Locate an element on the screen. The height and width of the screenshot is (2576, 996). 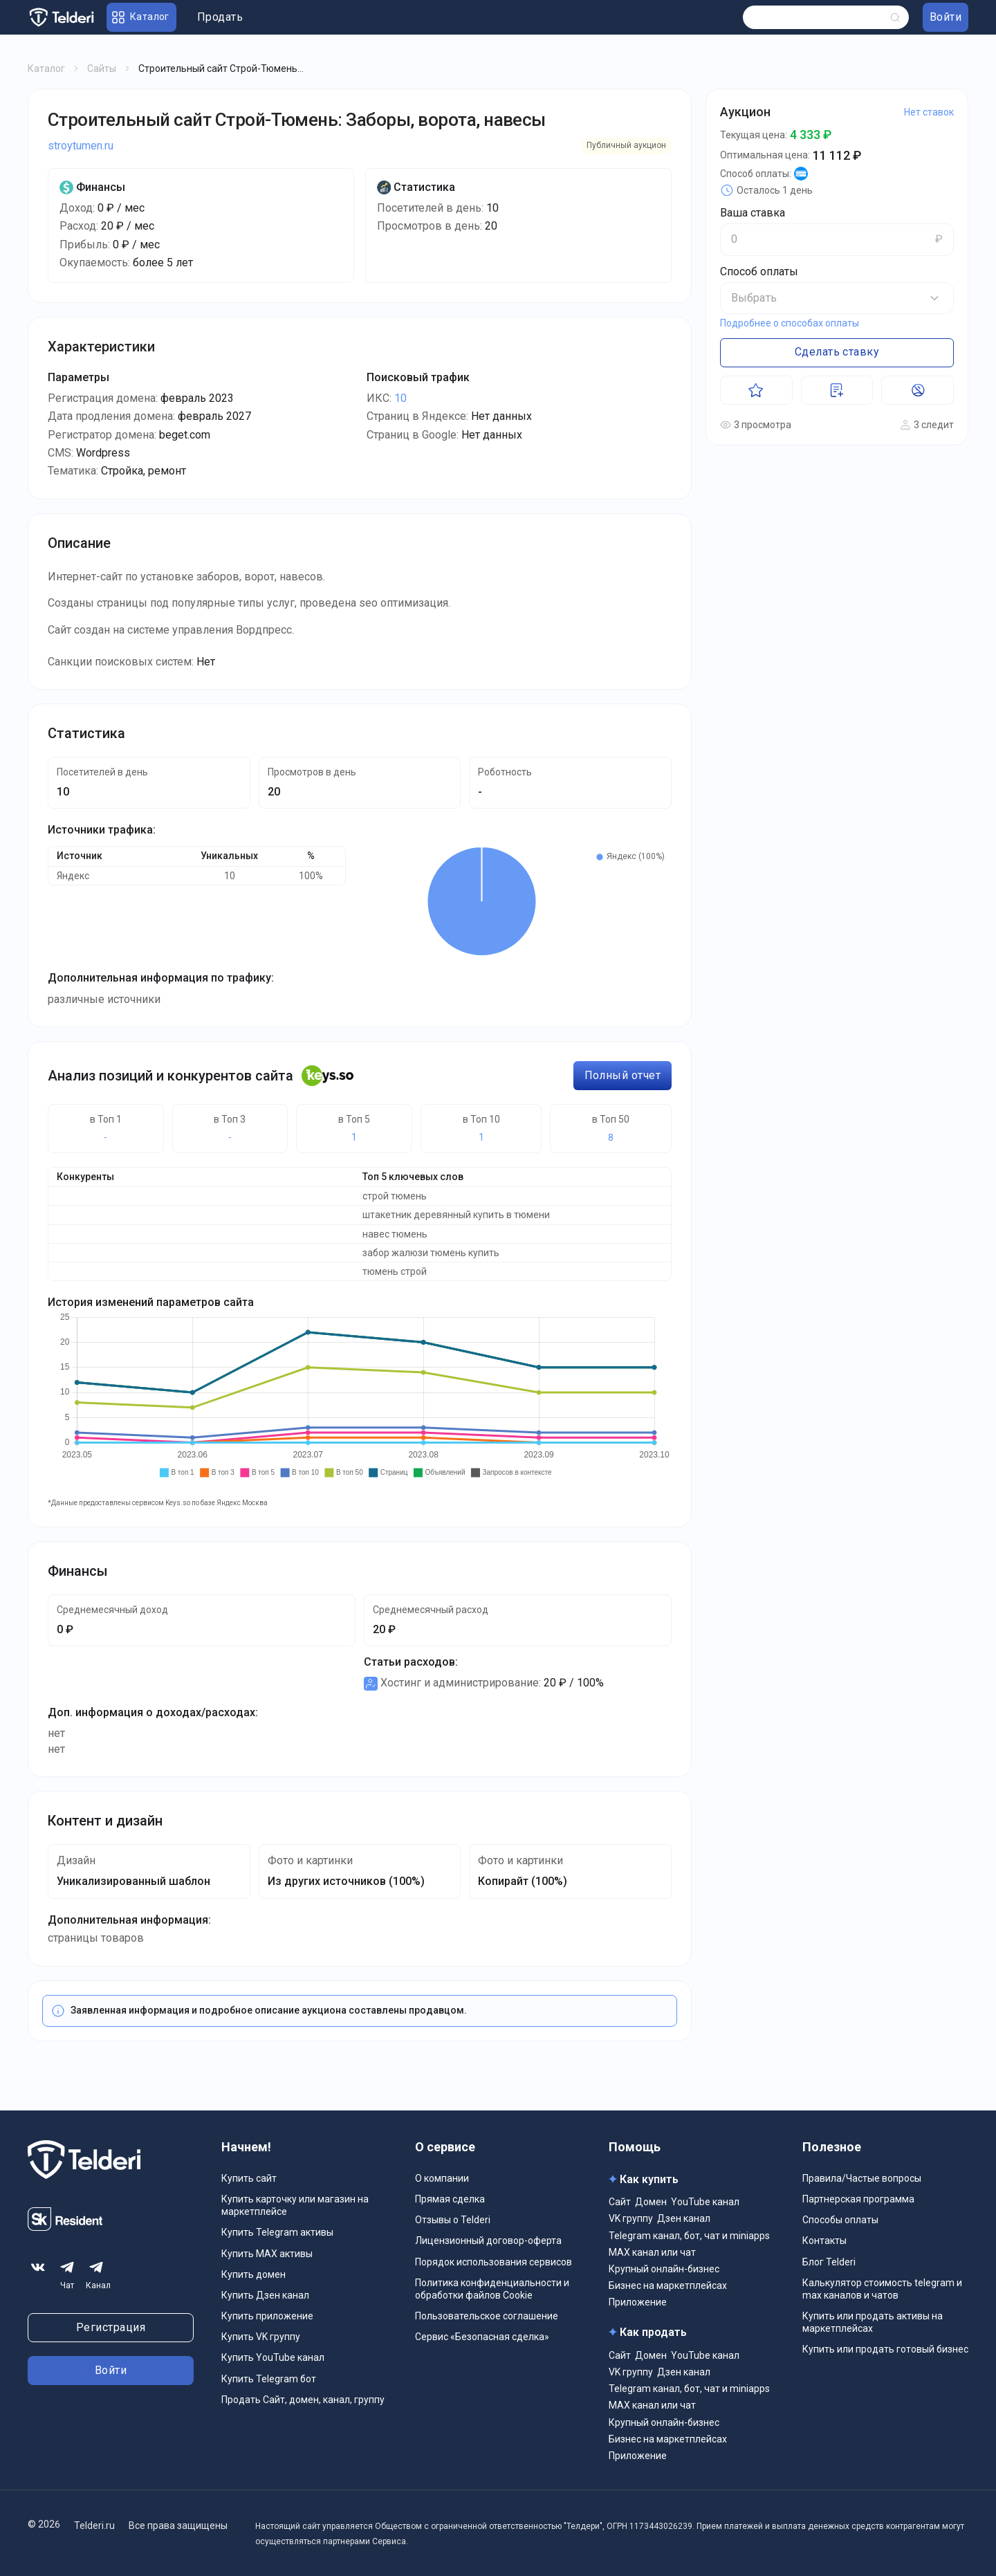
Купить MAX активы is located at coordinates (267, 2253).